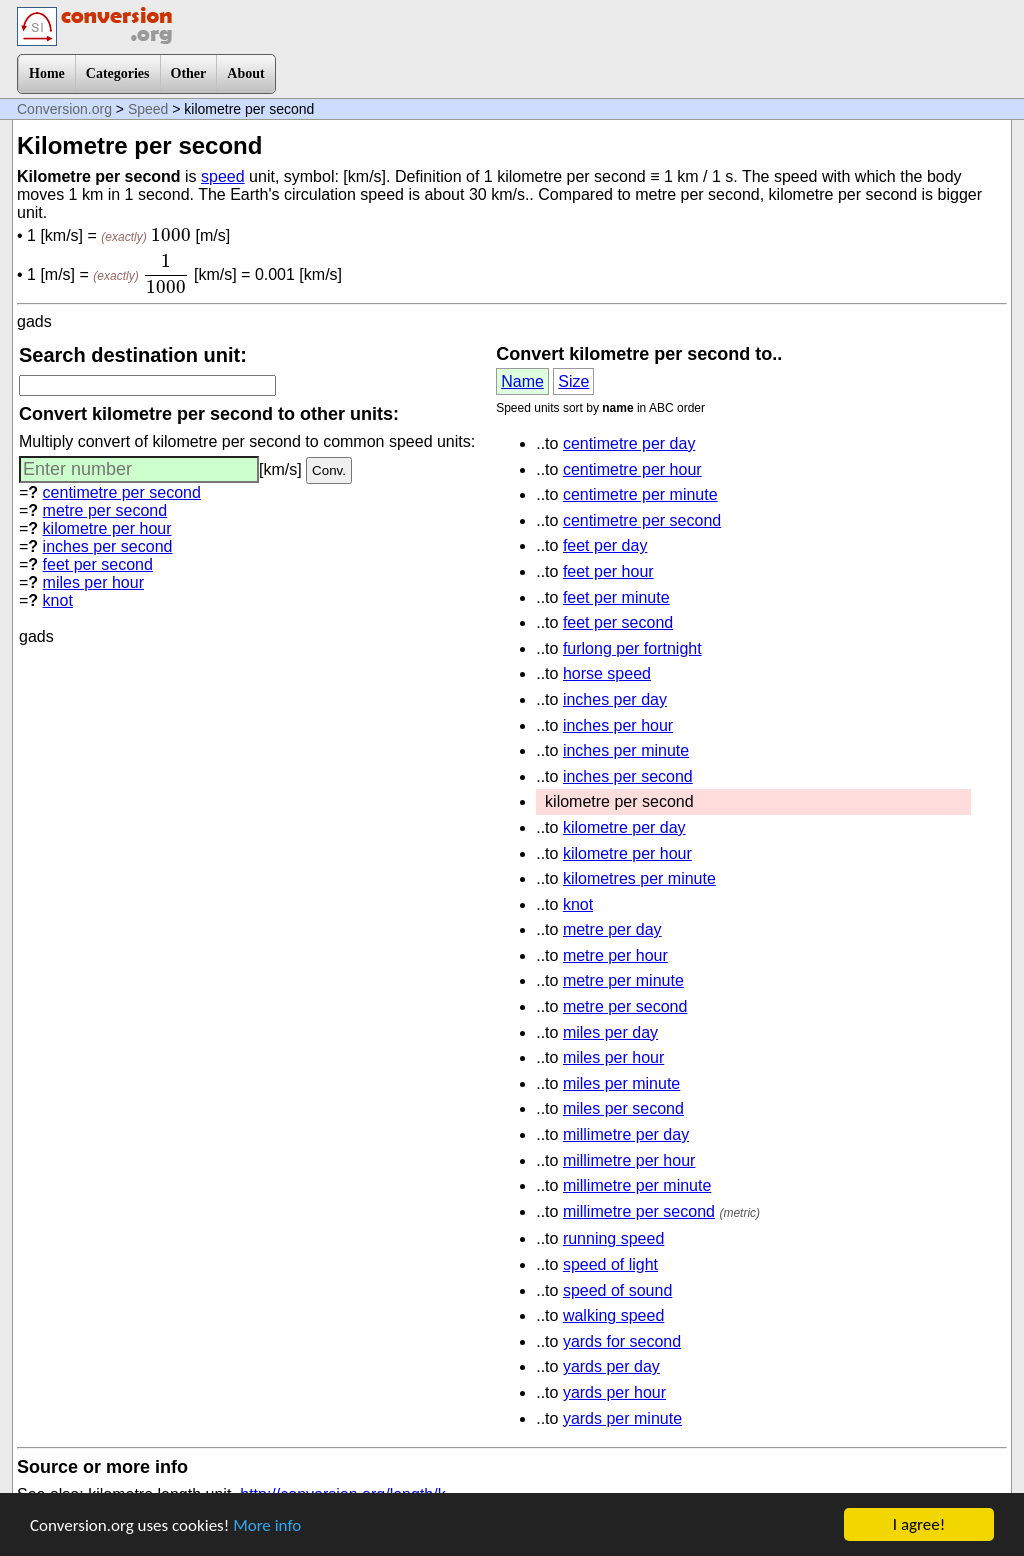 The width and height of the screenshot is (1024, 1556). I want to click on speed of light, so click(610, 1264).